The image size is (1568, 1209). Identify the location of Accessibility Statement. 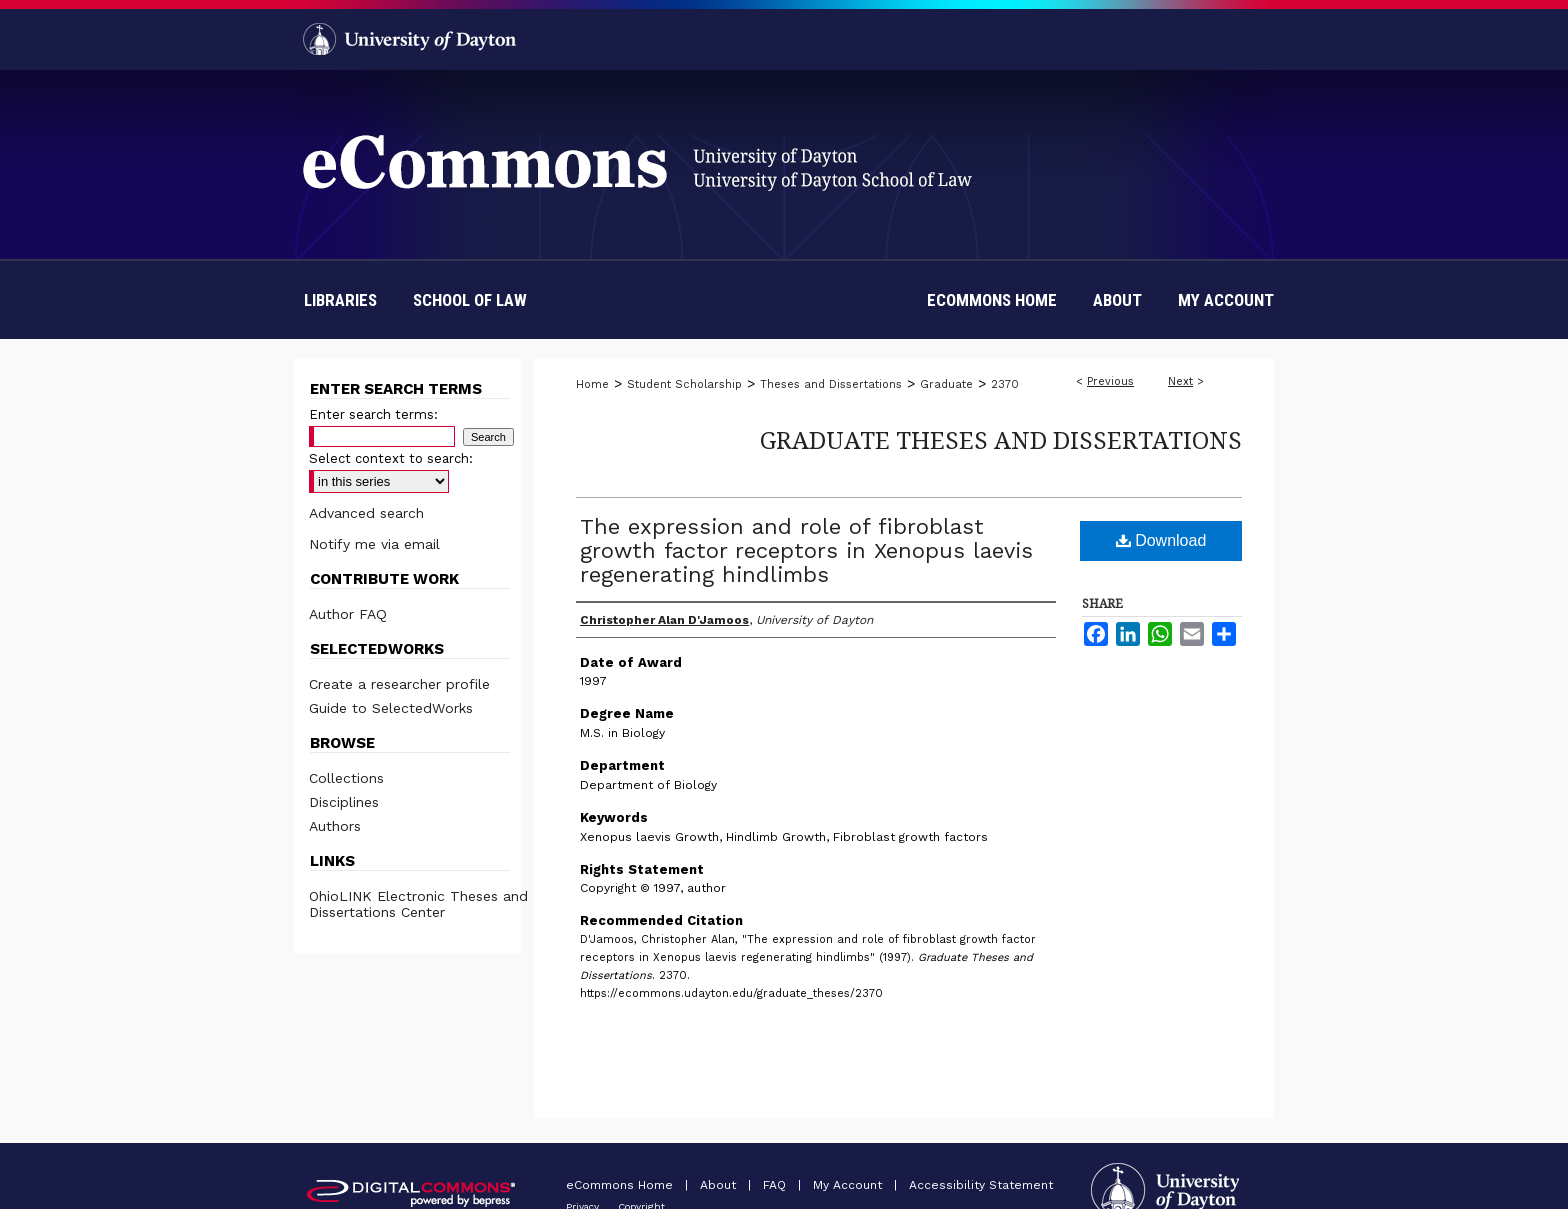
(981, 1185).